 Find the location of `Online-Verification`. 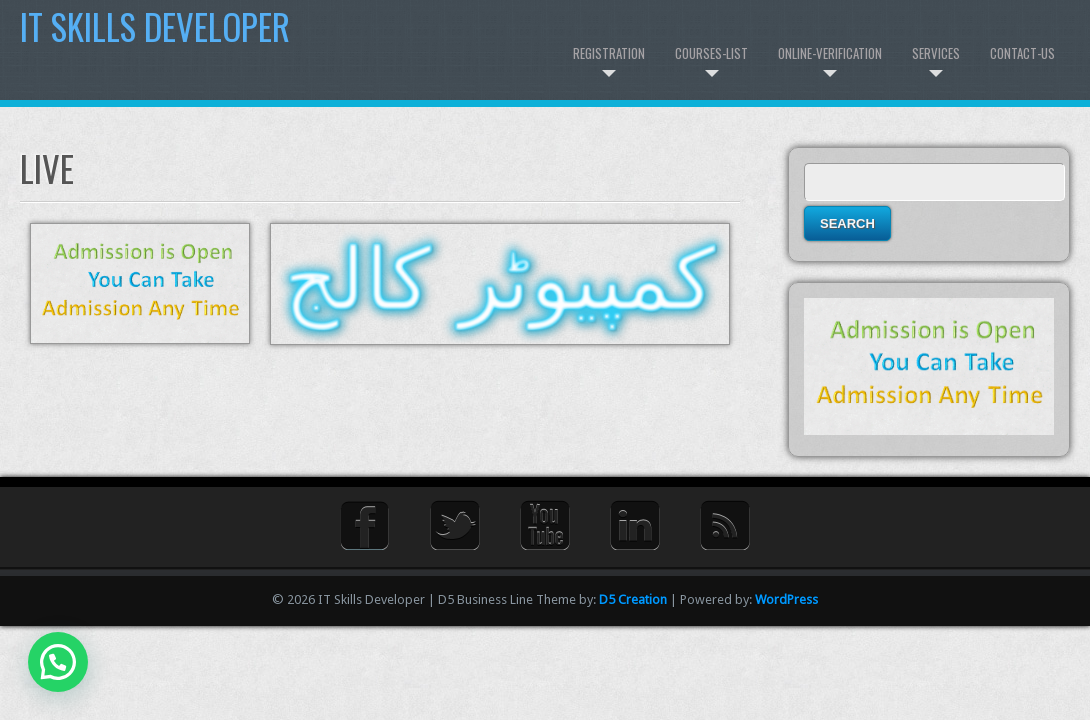

Online-Verification is located at coordinates (830, 53).